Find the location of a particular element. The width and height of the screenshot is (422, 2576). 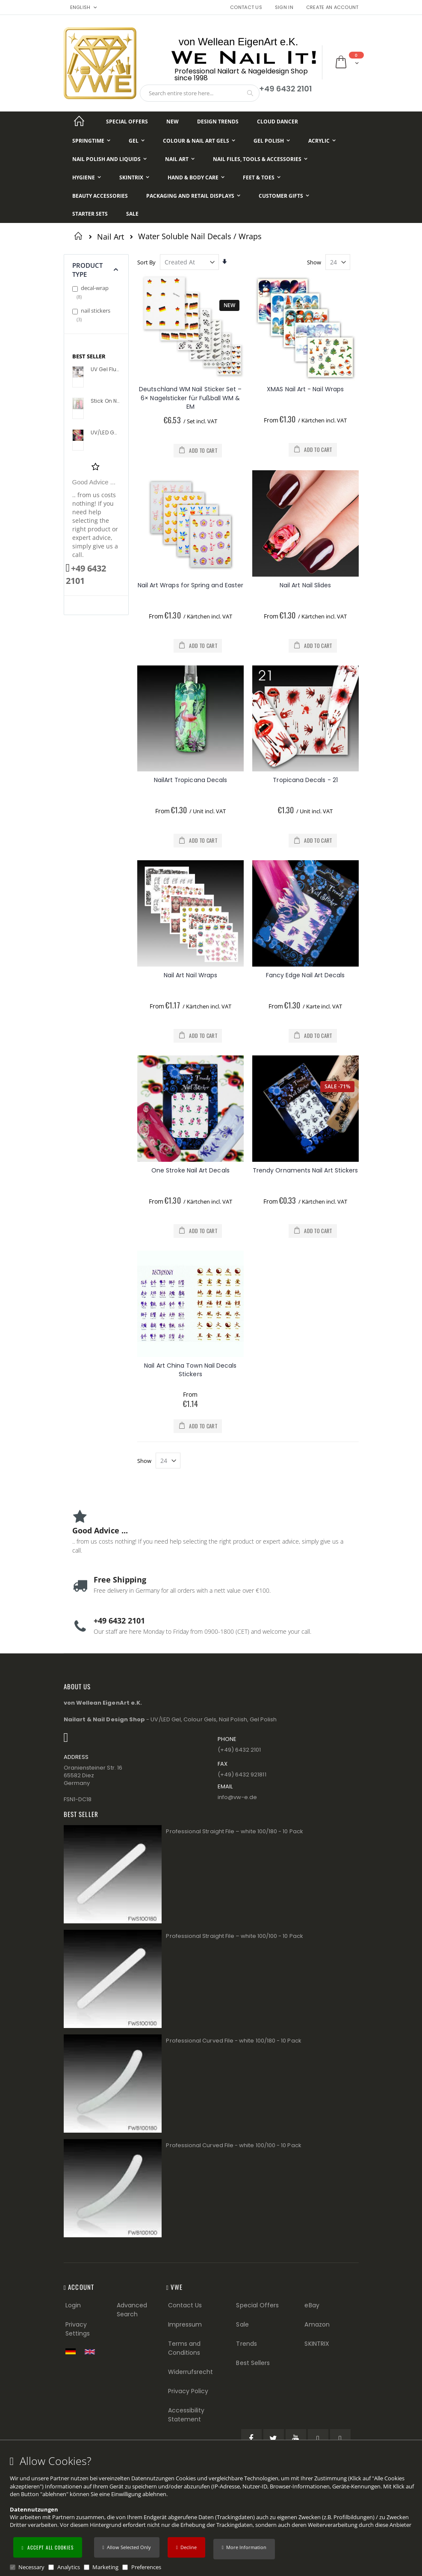

[Hand & Body Care] is located at coordinates (196, 177).